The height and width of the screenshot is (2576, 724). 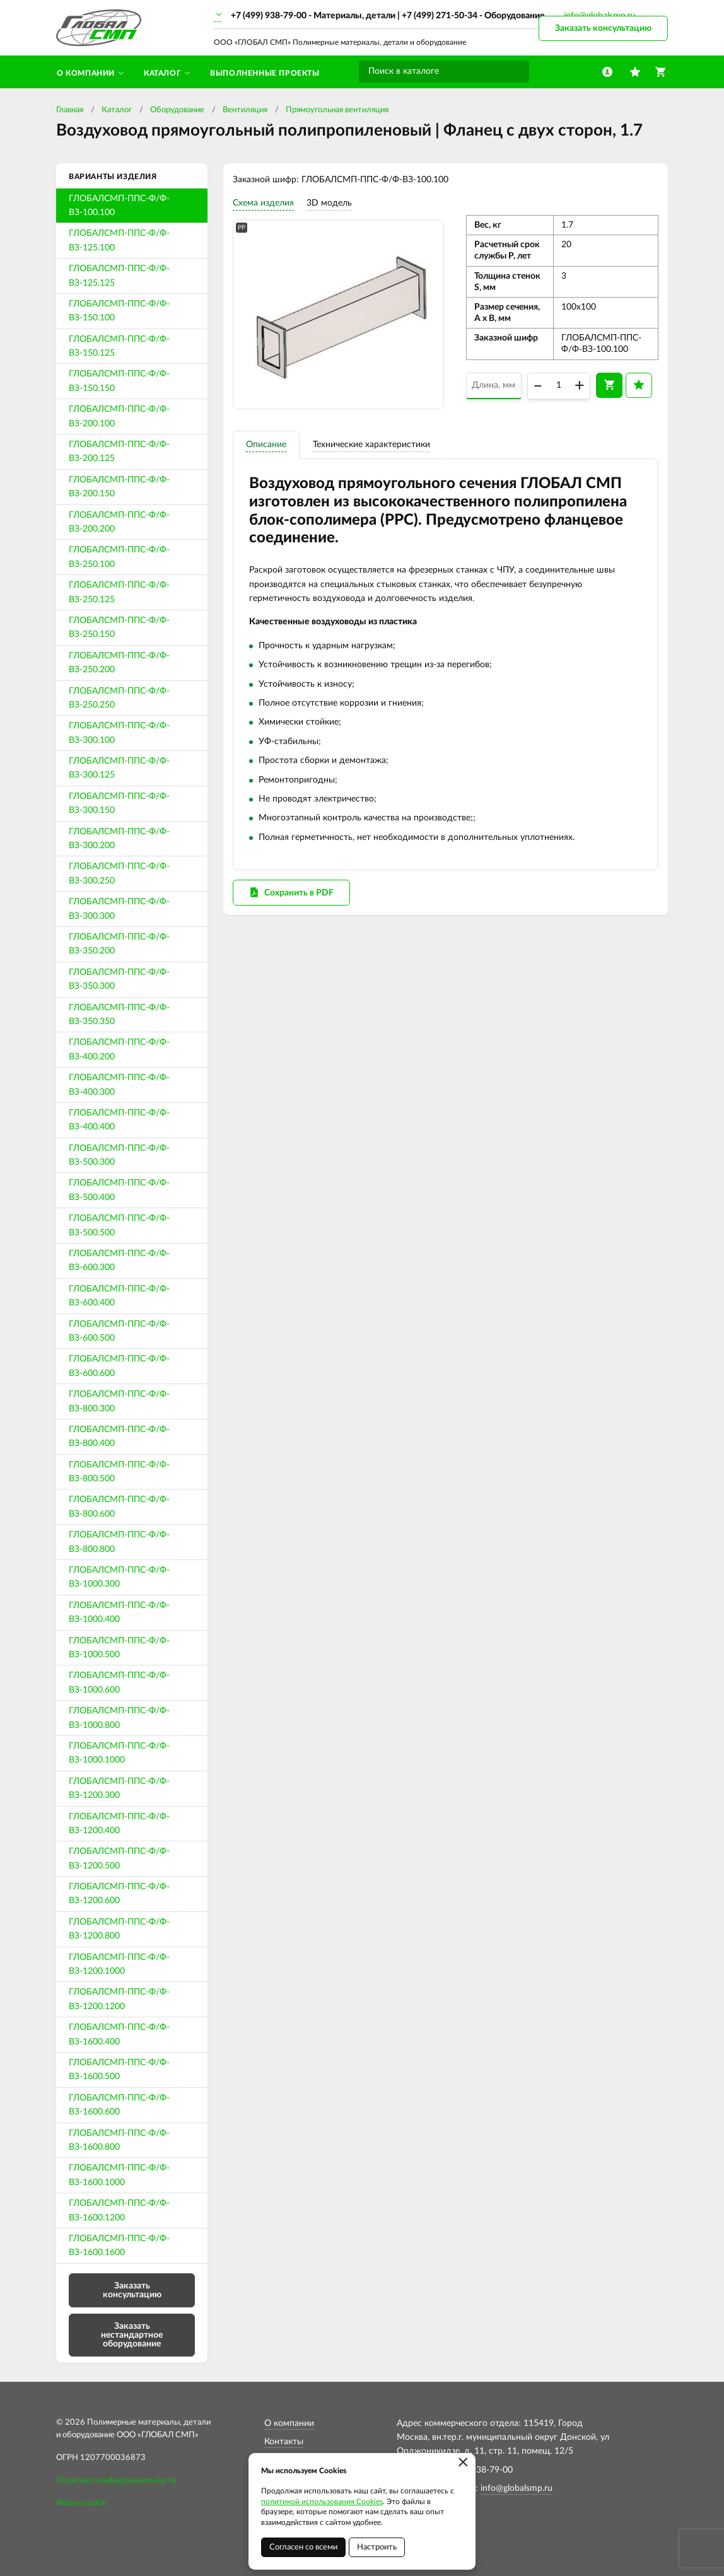 What do you see at coordinates (439, 15) in the screenshot?
I see `+7 (499) 271-50-34` at bounding box center [439, 15].